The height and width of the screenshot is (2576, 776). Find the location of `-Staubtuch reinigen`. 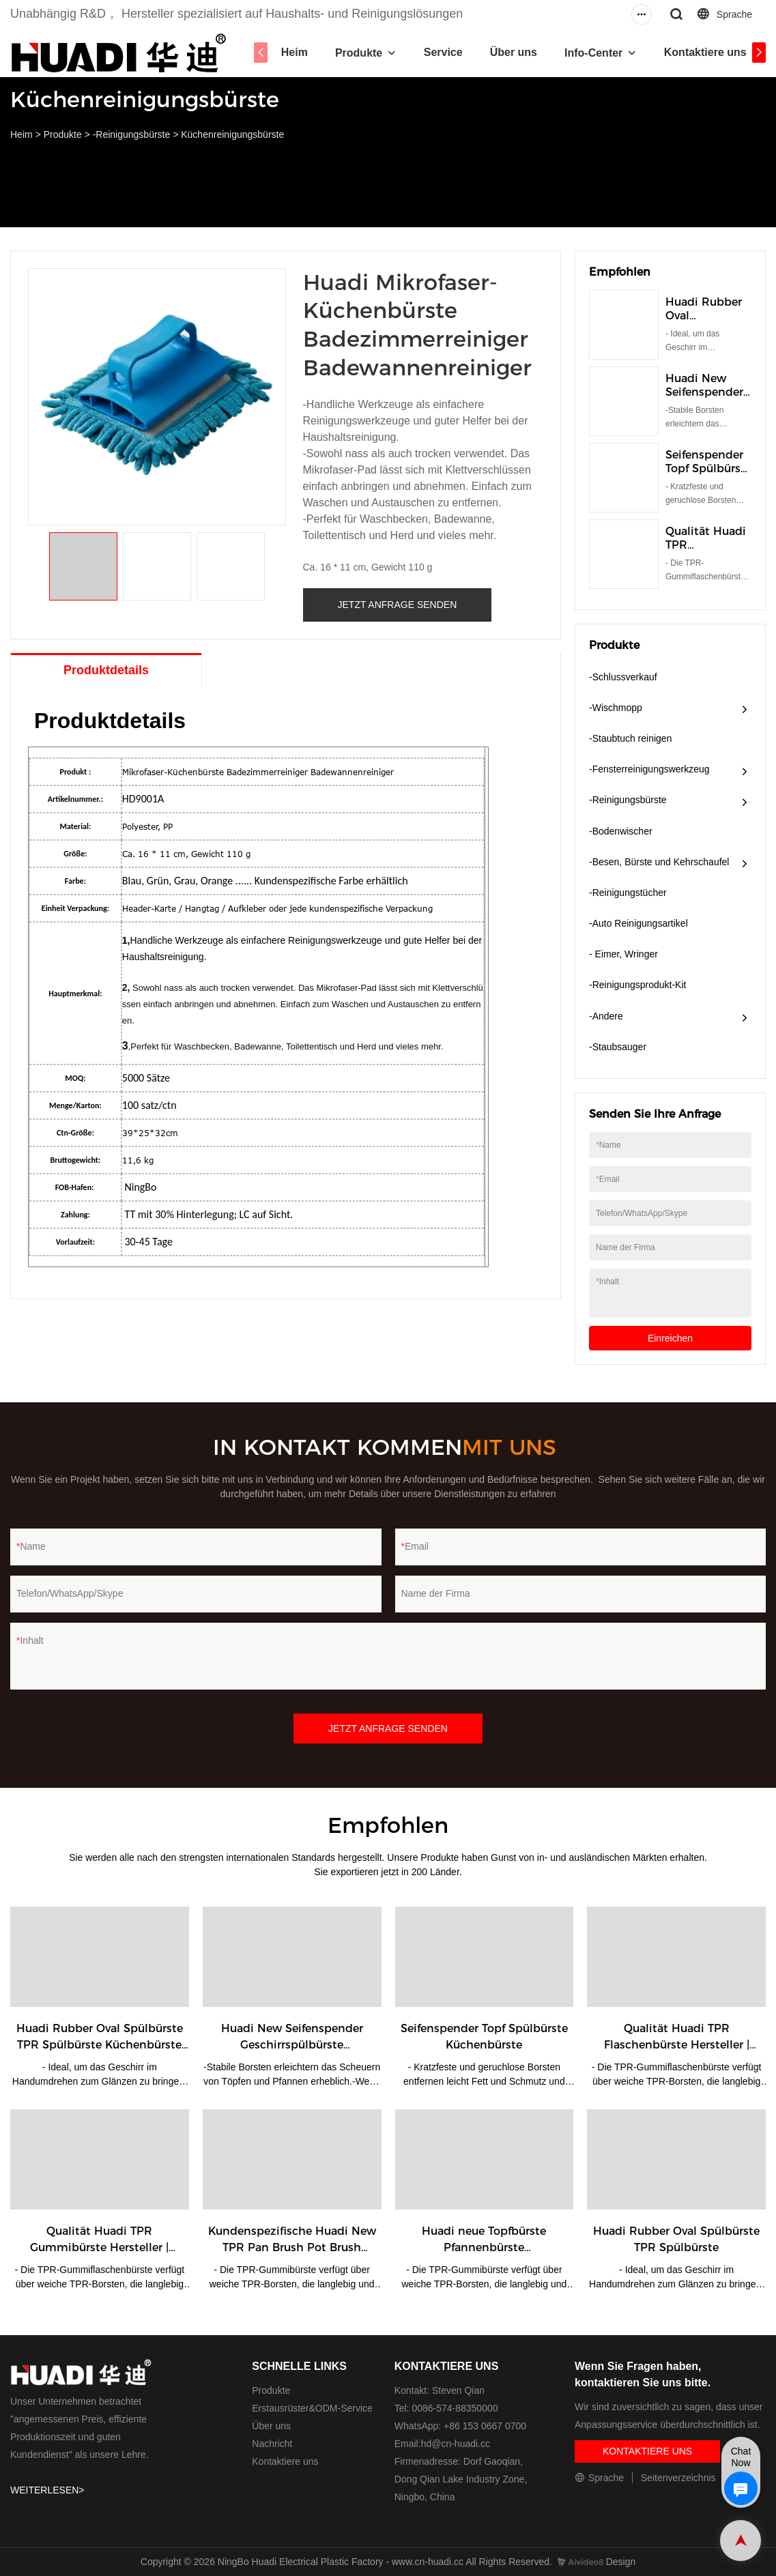

-Staubtuch reinigen is located at coordinates (630, 738).